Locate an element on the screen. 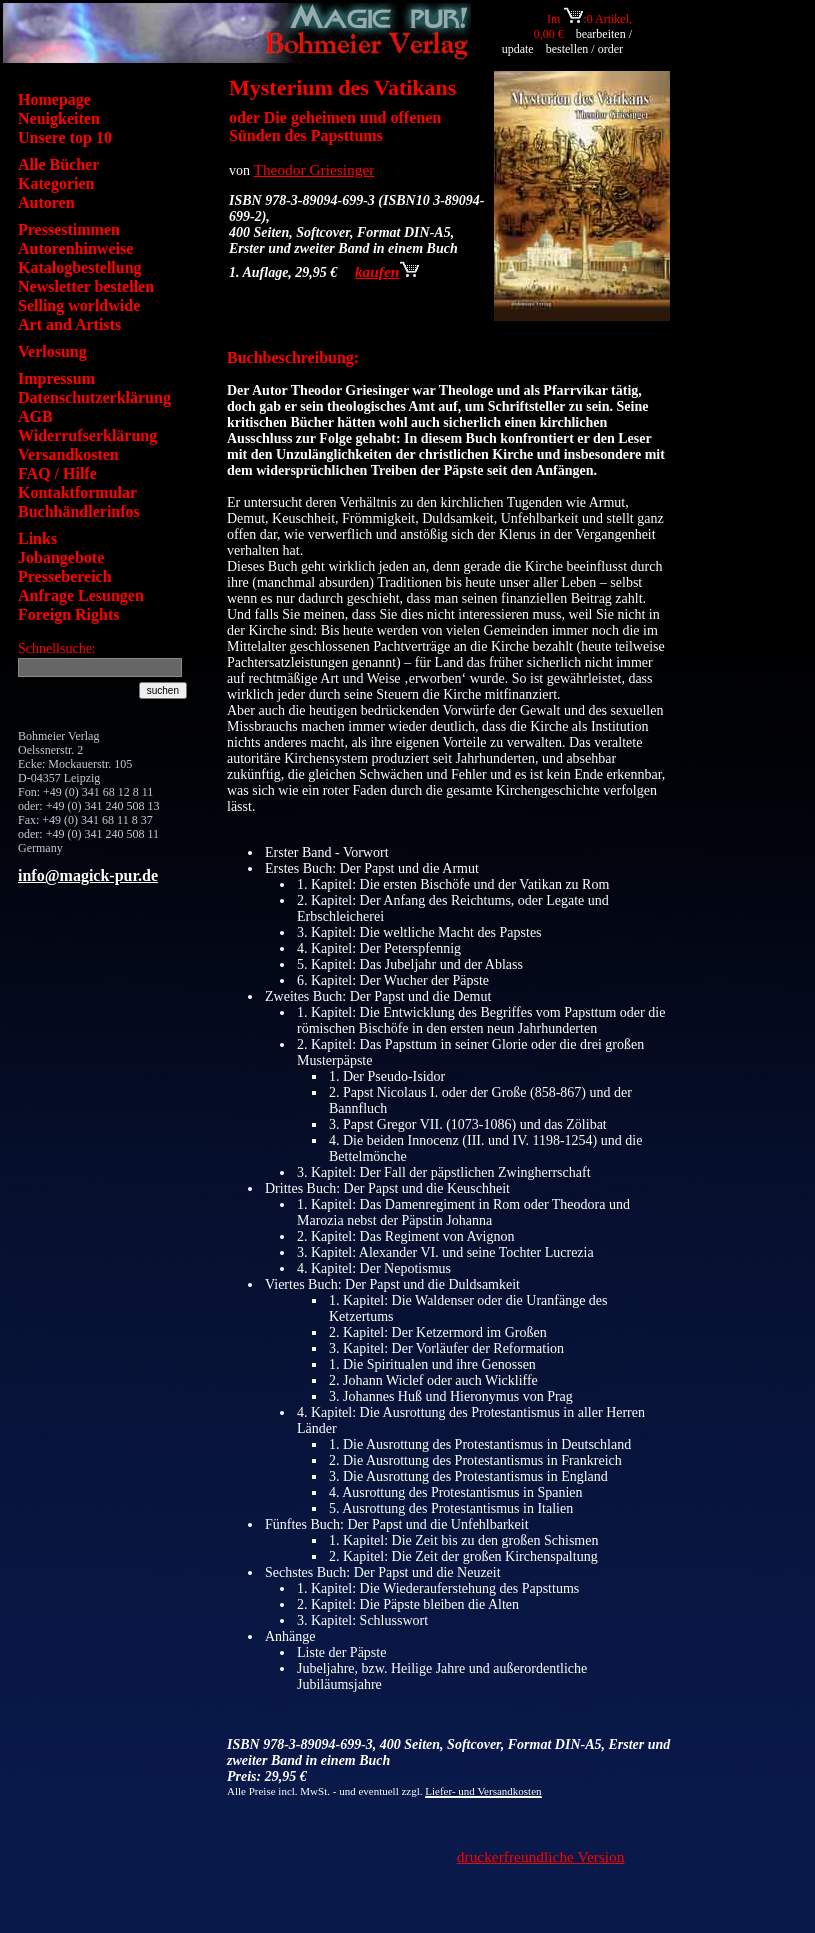  Katalogbestellung is located at coordinates (80, 267).